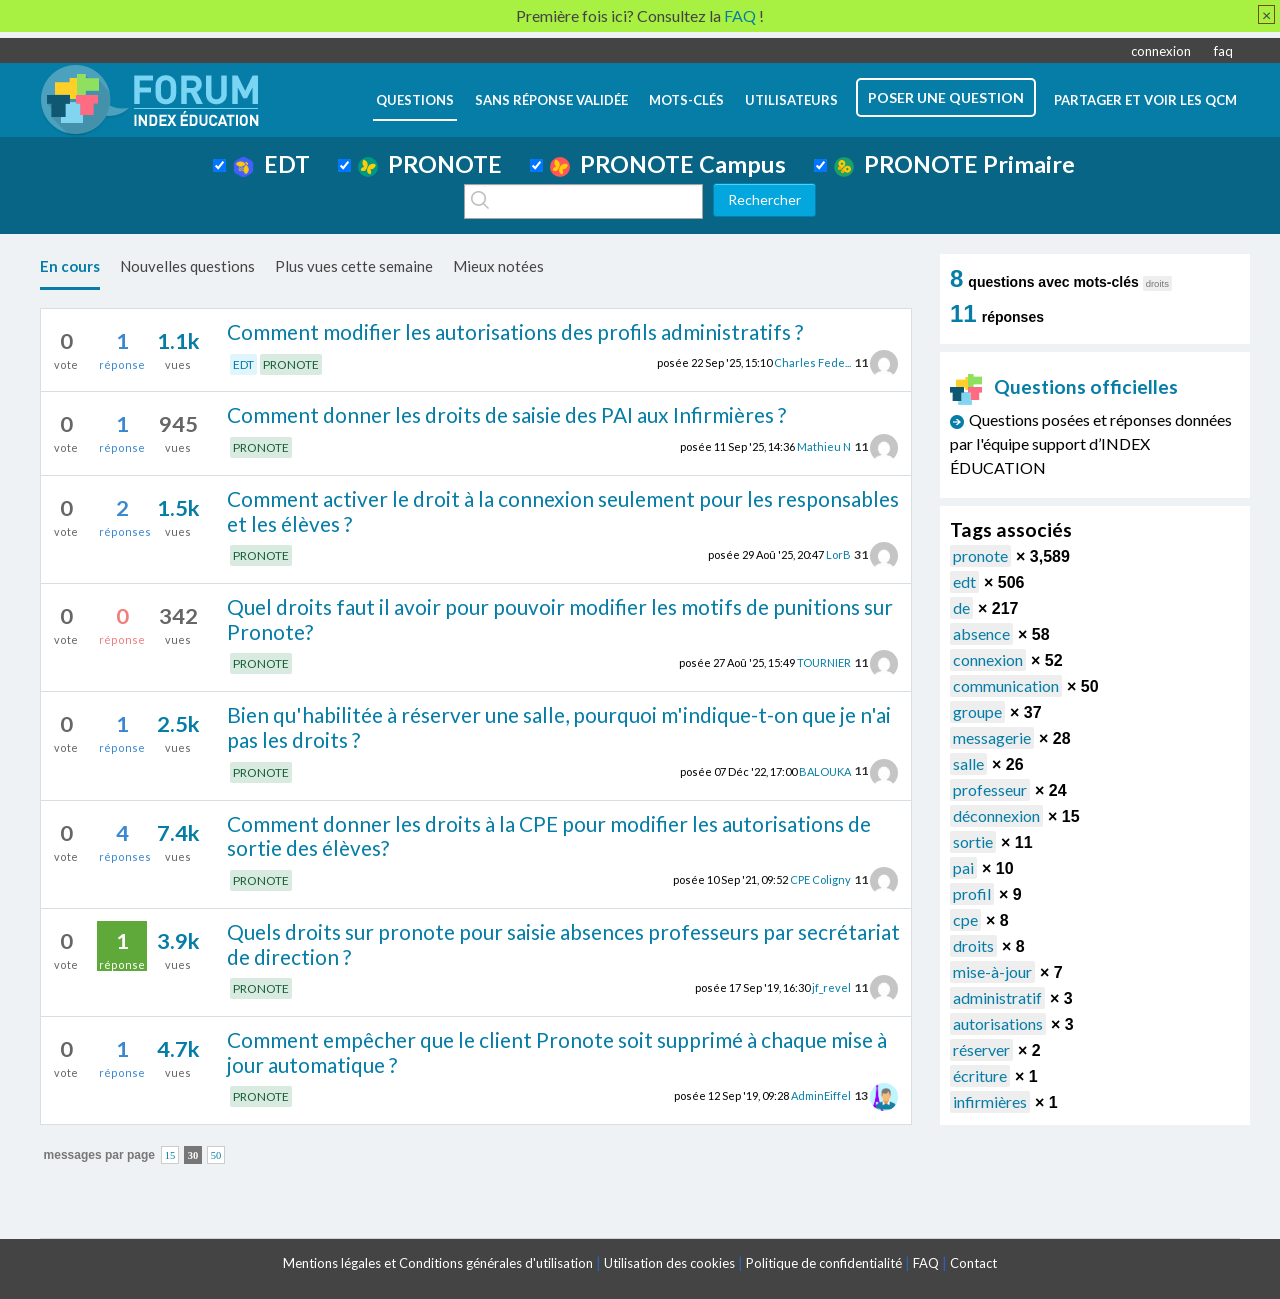 The image size is (1280, 1299). What do you see at coordinates (946, 97) in the screenshot?
I see `poser une question` at bounding box center [946, 97].